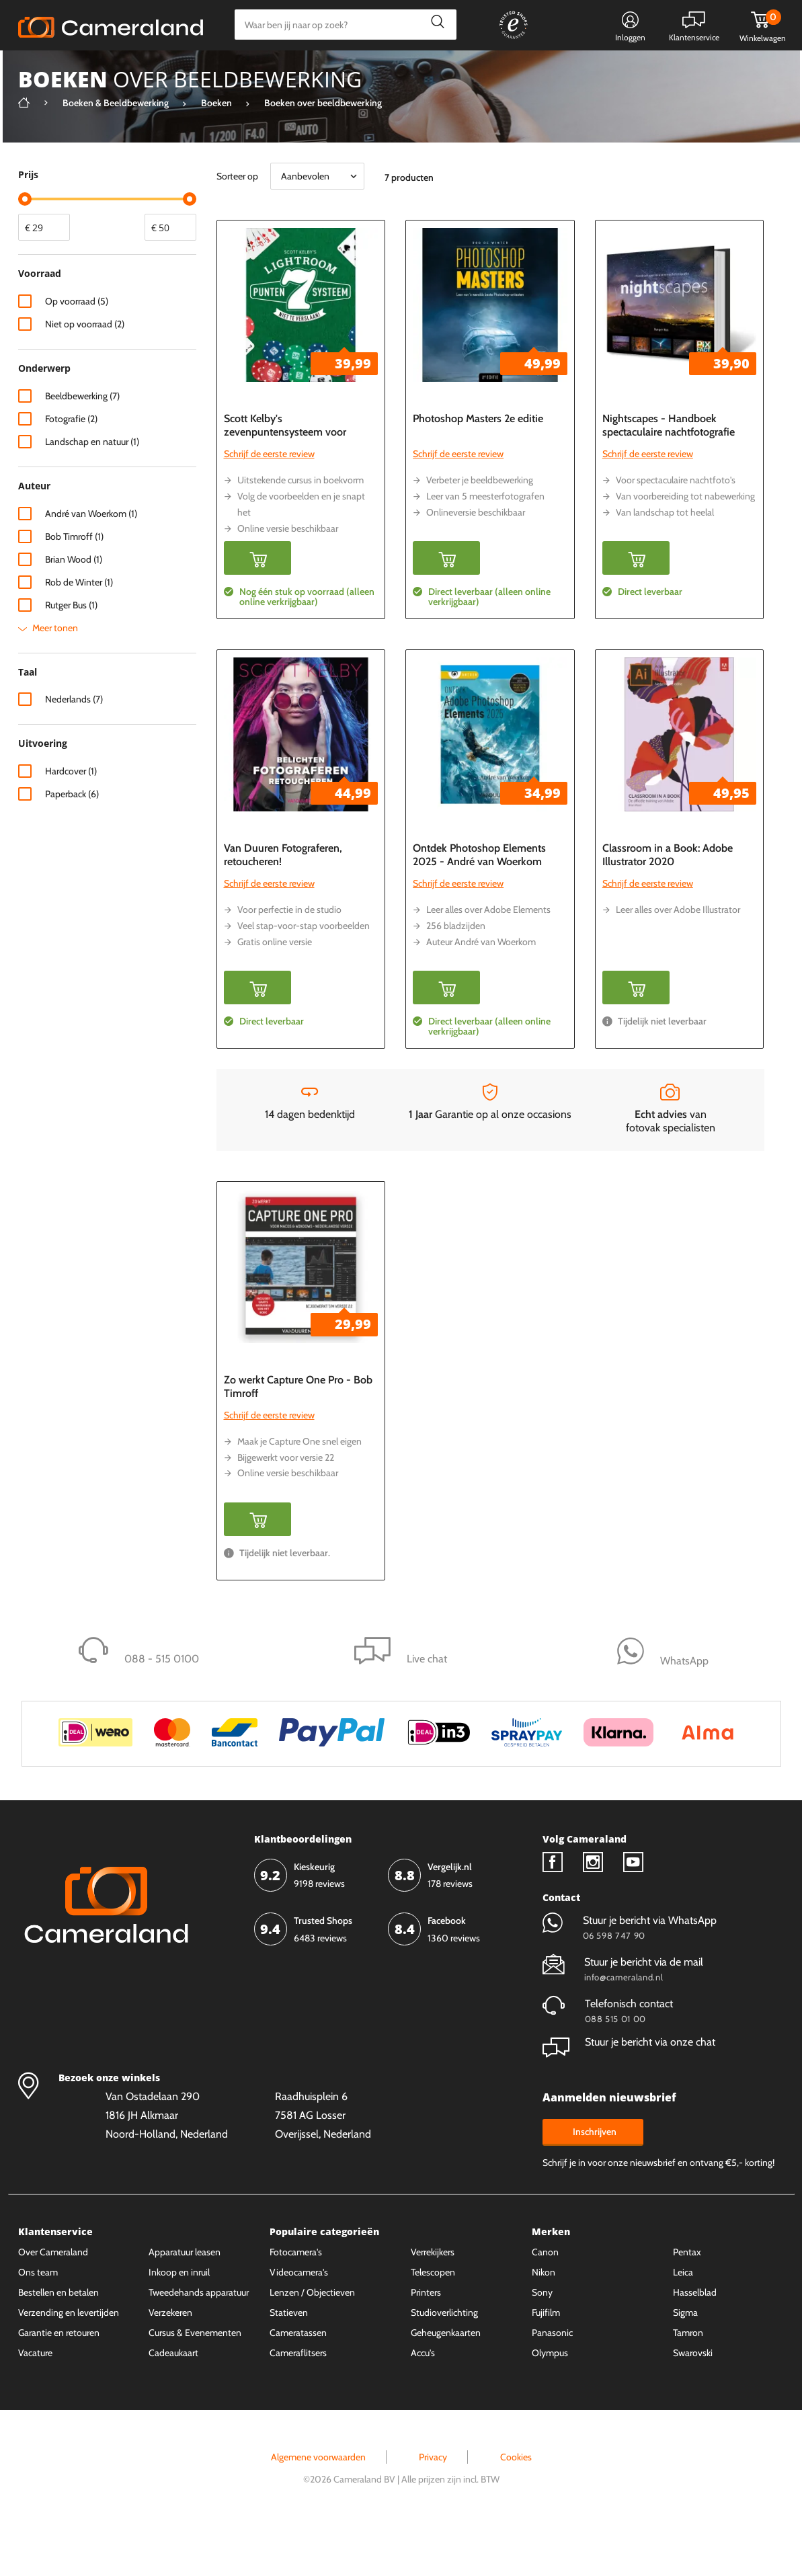 This screenshot has height=2576, width=802. Describe the element at coordinates (542, 2343) in the screenshot. I see `Sony` at that location.